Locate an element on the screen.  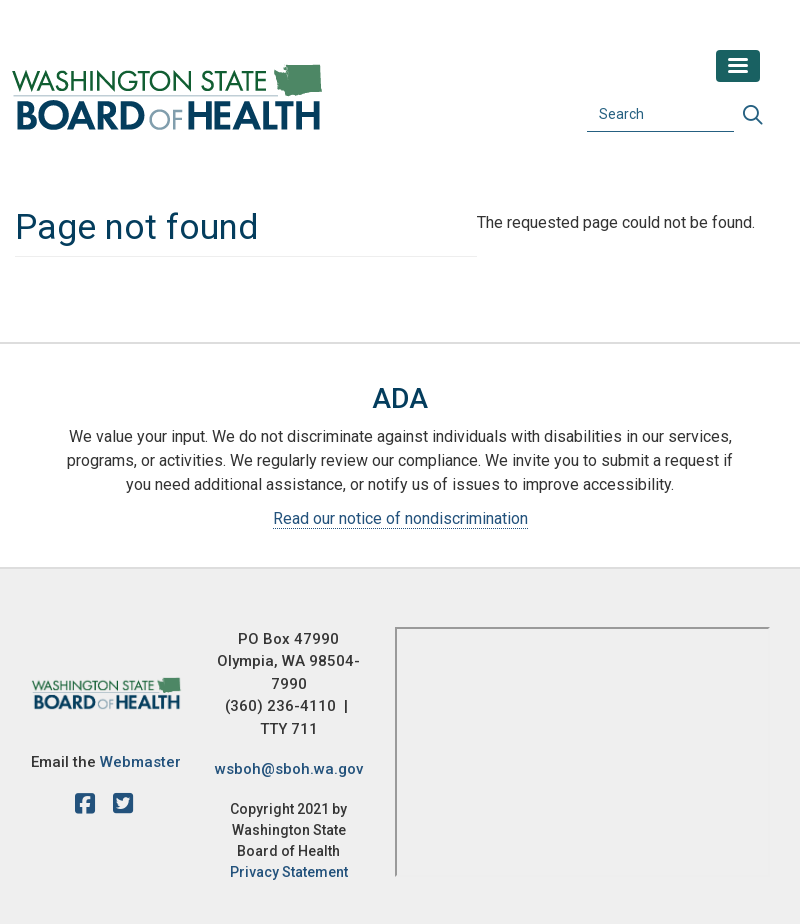
[facebook] is located at coordinates (90, 807).